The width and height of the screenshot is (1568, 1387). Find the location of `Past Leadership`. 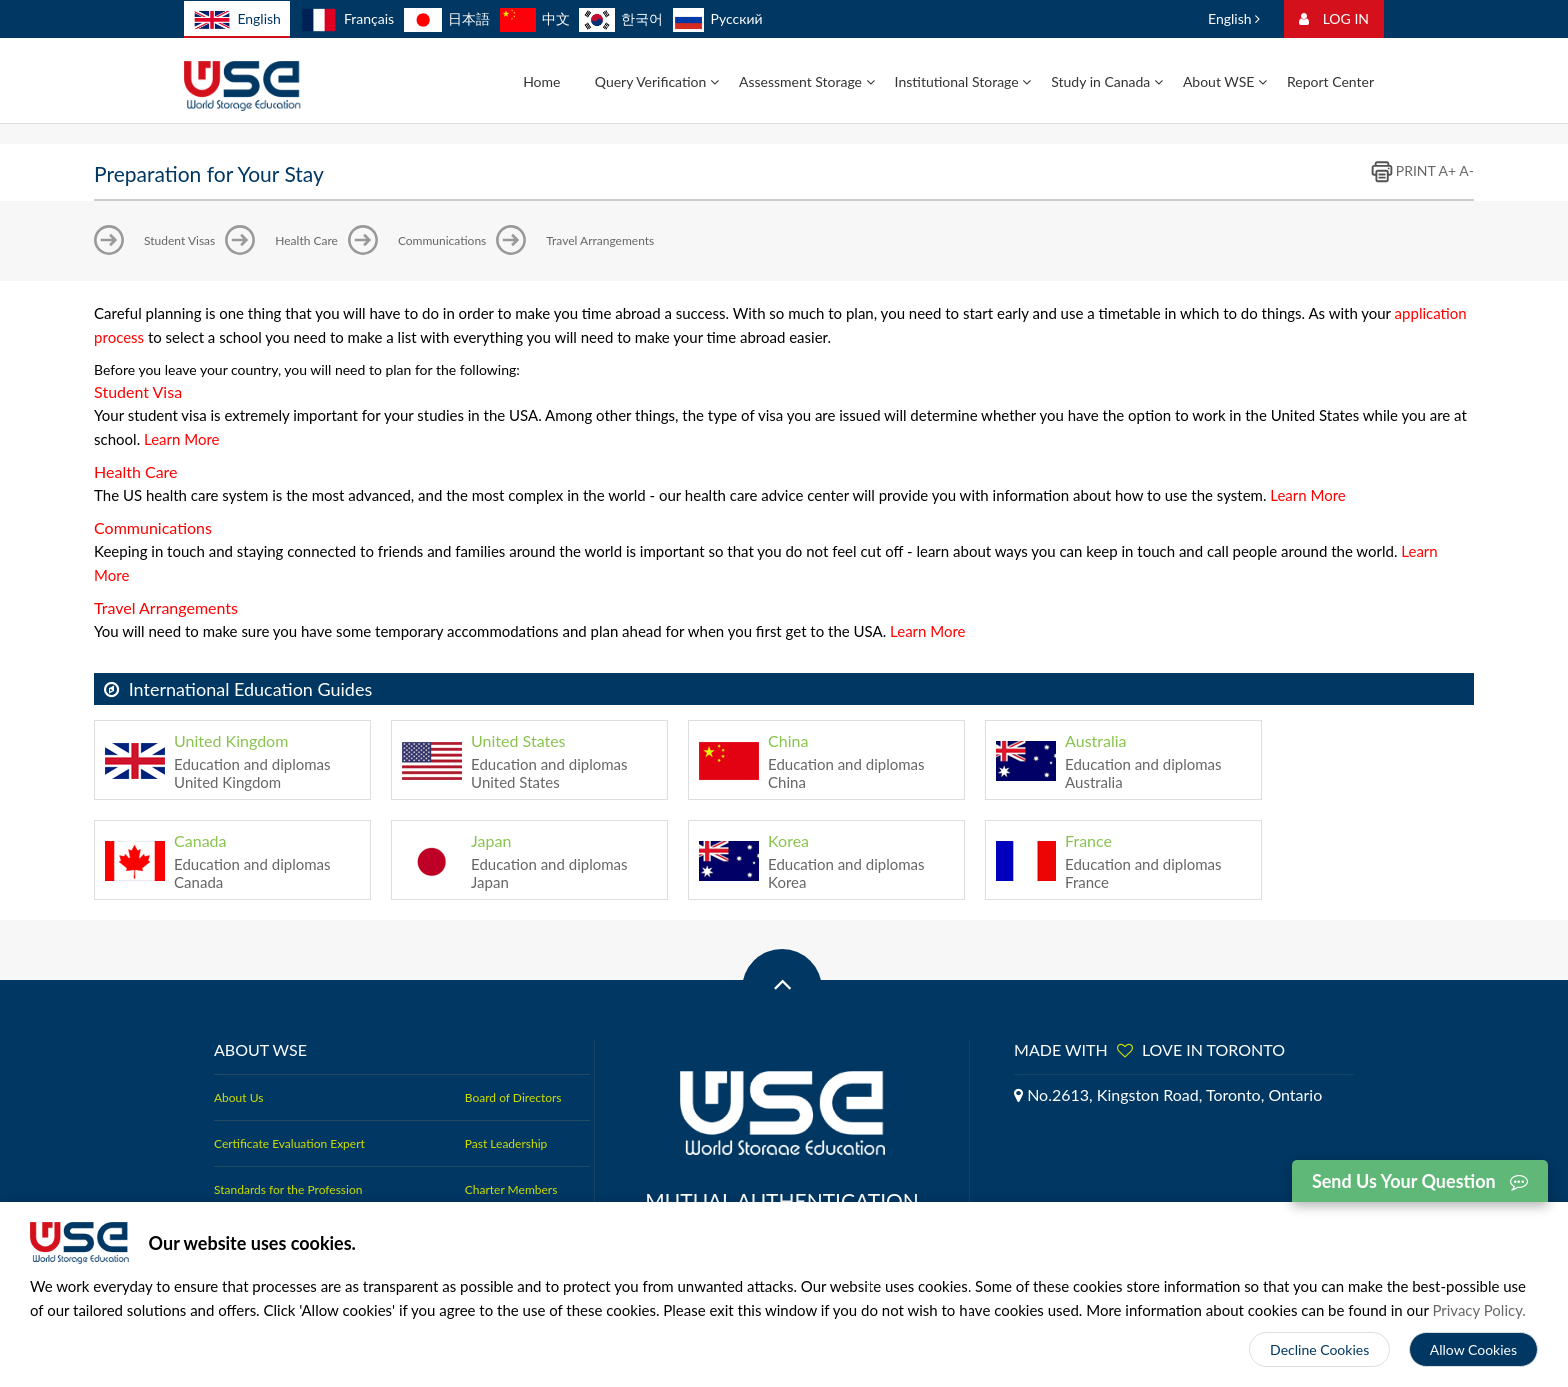

Past Leadership is located at coordinates (506, 1143).